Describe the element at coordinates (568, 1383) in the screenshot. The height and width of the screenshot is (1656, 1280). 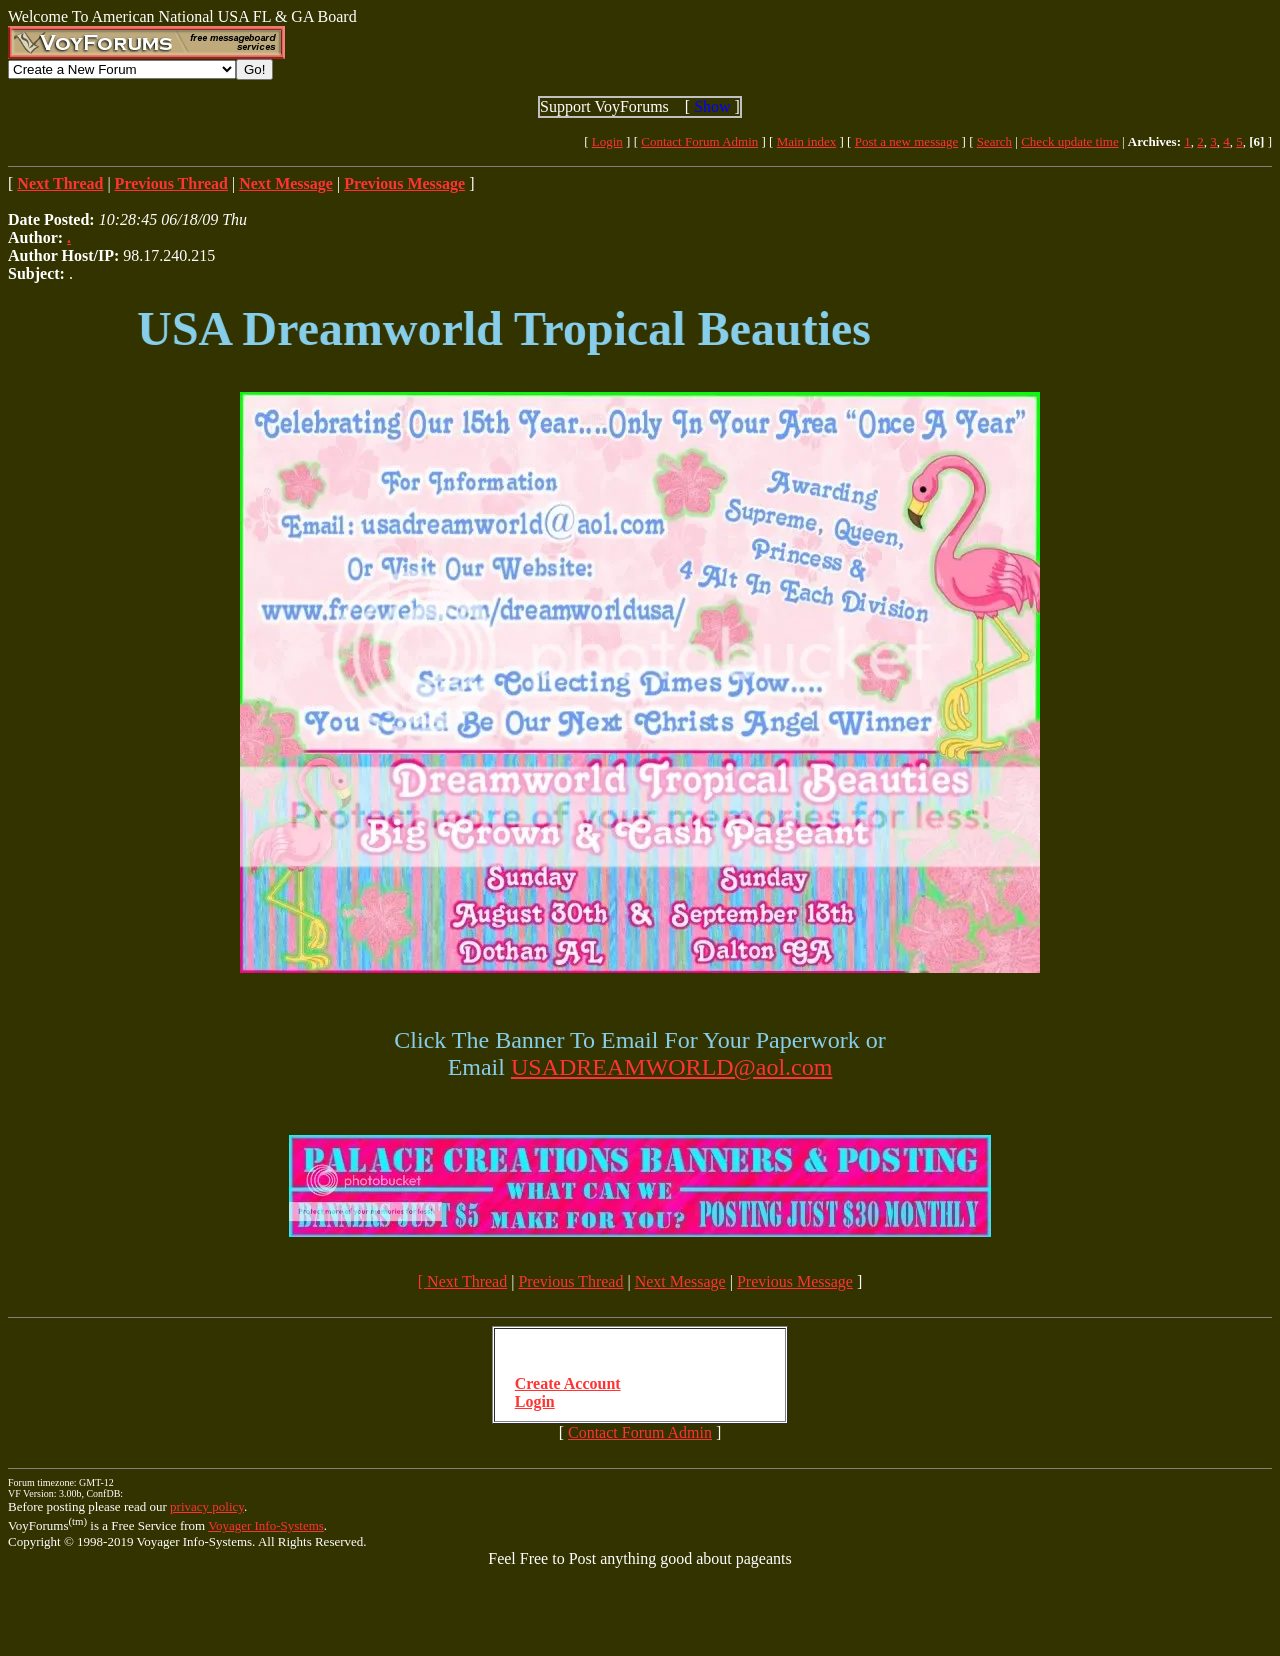
I see `Create Account` at that location.